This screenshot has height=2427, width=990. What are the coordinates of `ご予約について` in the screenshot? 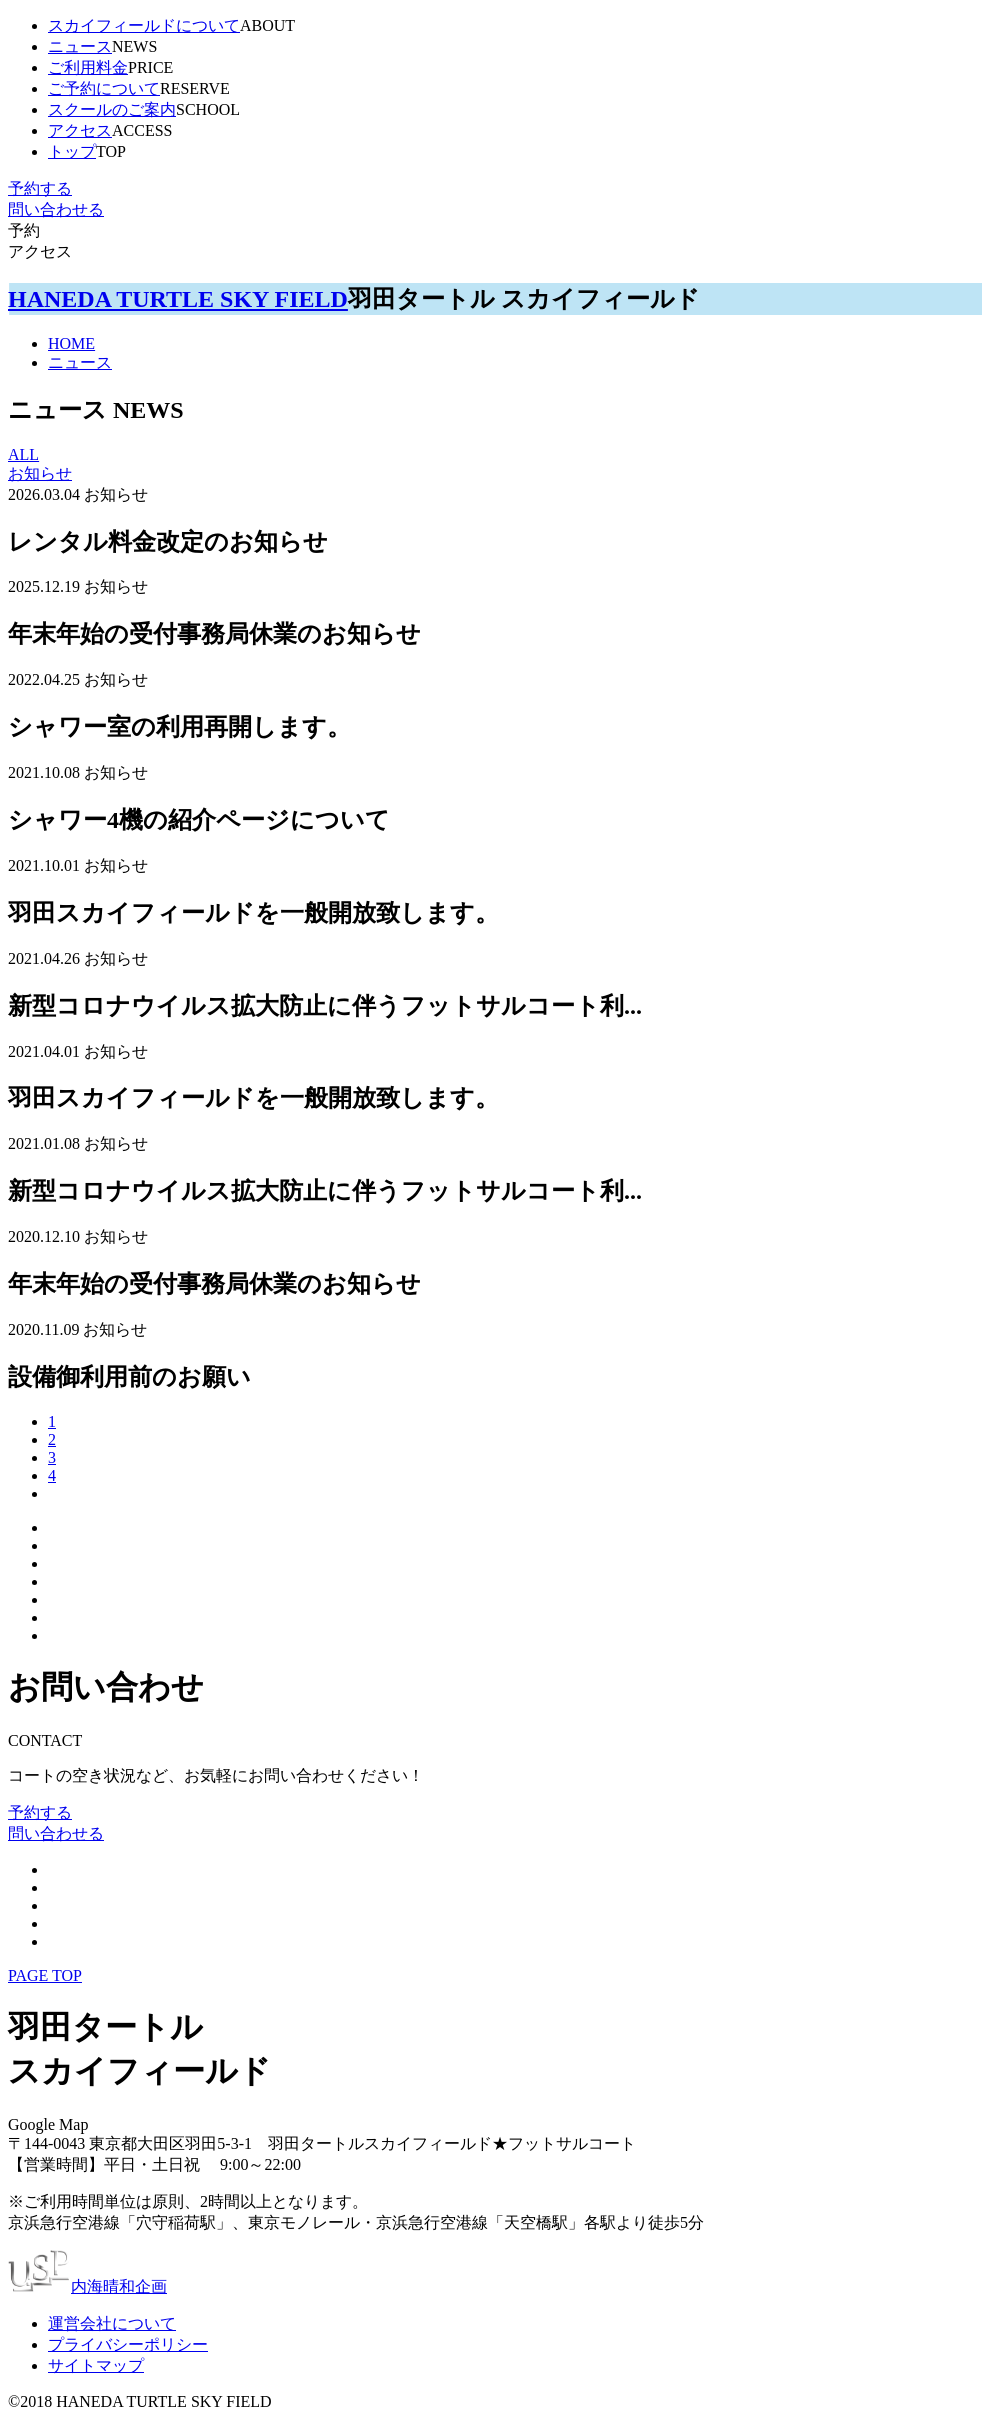 It's located at (104, 88).